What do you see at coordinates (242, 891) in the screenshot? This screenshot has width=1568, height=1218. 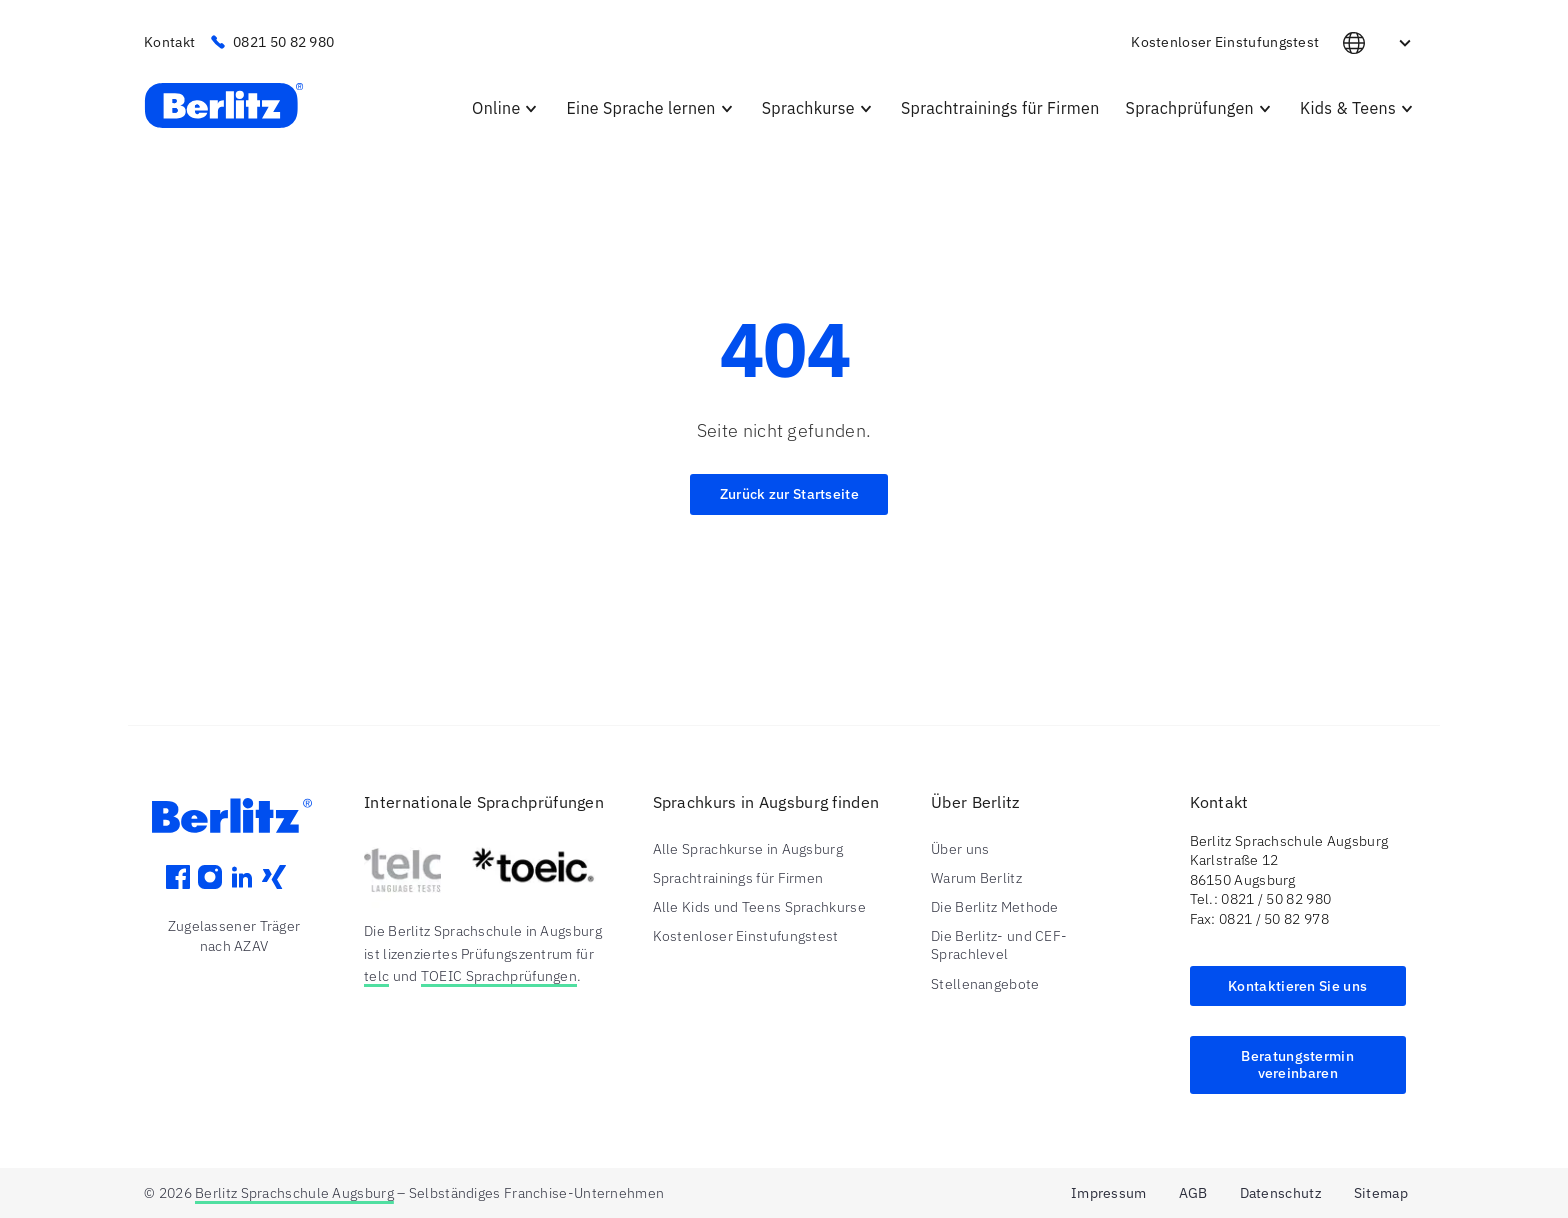 I see `[LinkedIn]` at bounding box center [242, 891].